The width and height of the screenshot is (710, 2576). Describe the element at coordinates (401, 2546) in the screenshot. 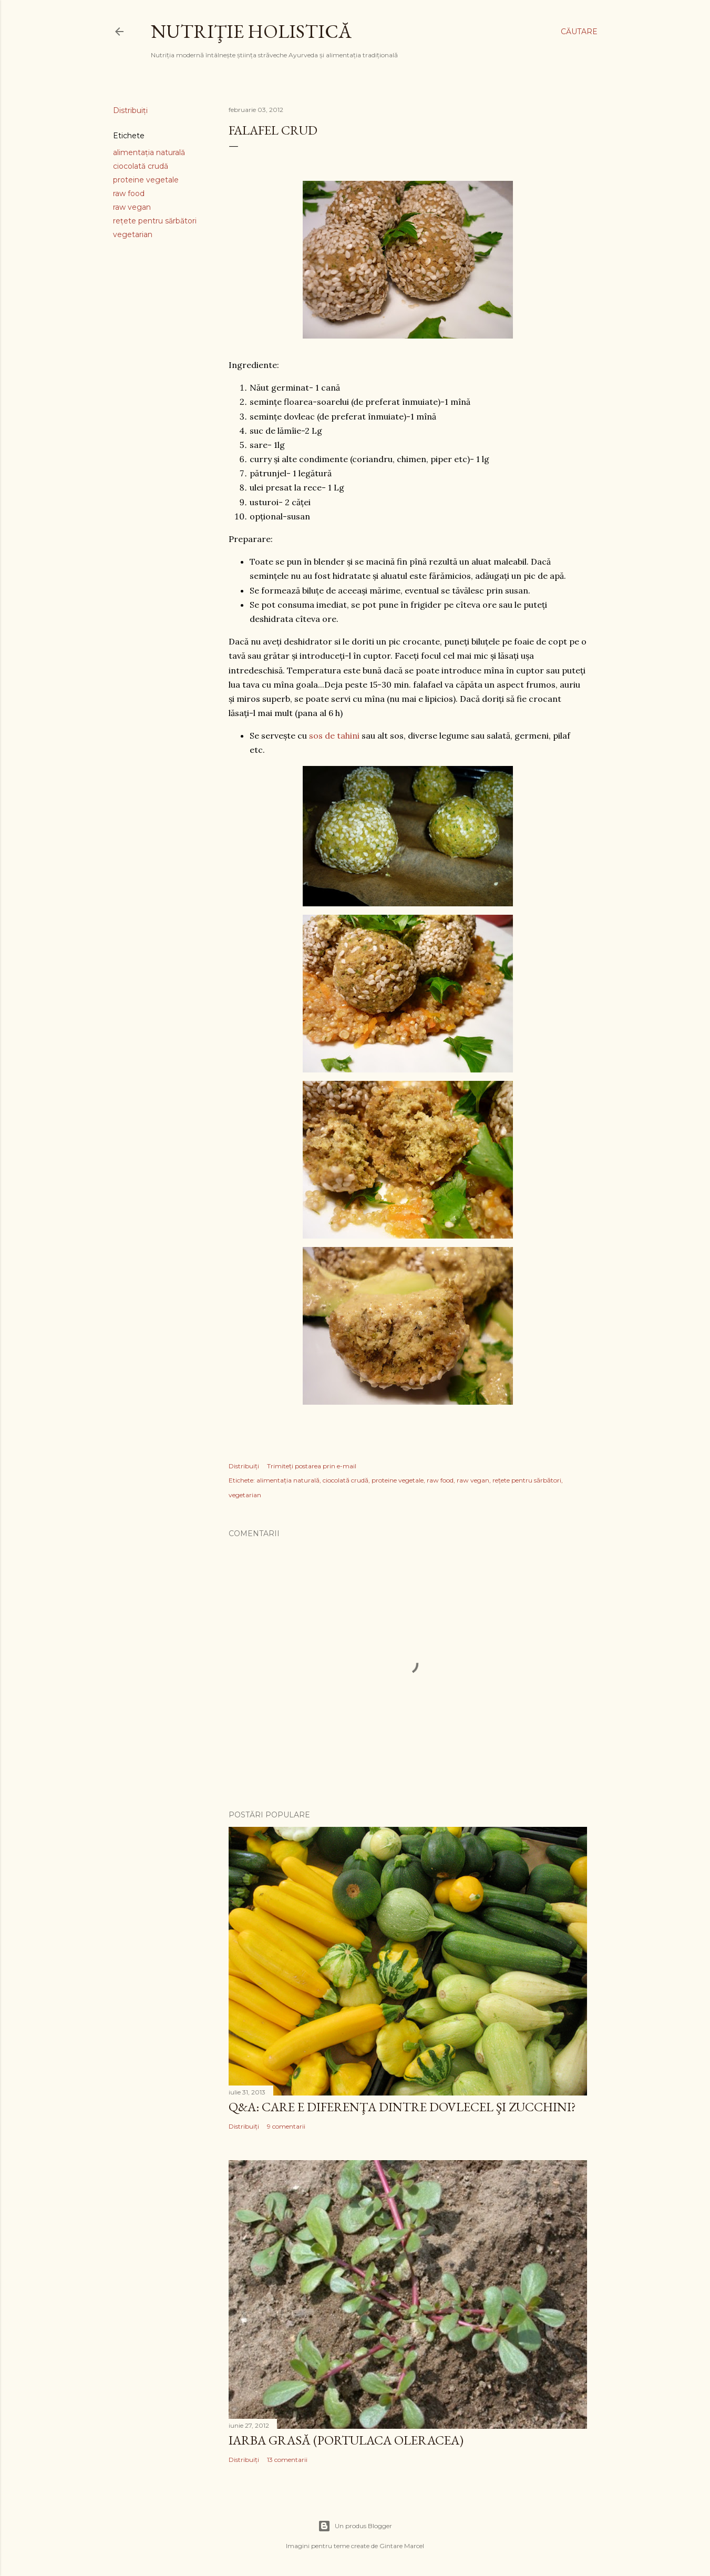

I see `Gintare Marcel` at that location.